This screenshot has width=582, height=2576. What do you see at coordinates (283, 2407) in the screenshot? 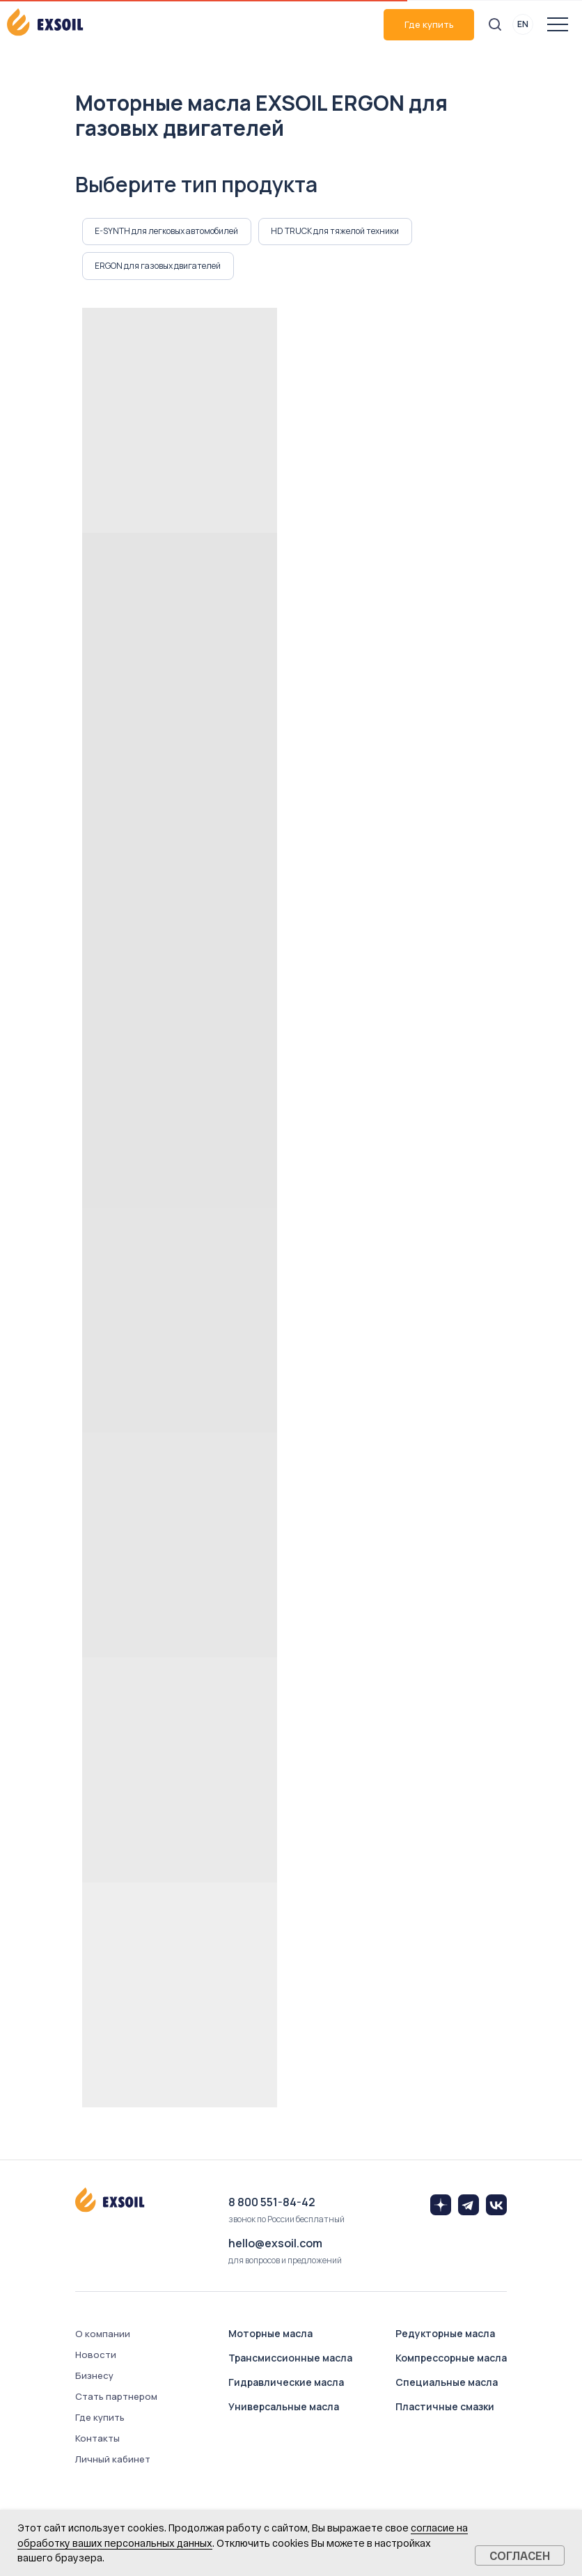
I see `Универсальные масла` at bounding box center [283, 2407].